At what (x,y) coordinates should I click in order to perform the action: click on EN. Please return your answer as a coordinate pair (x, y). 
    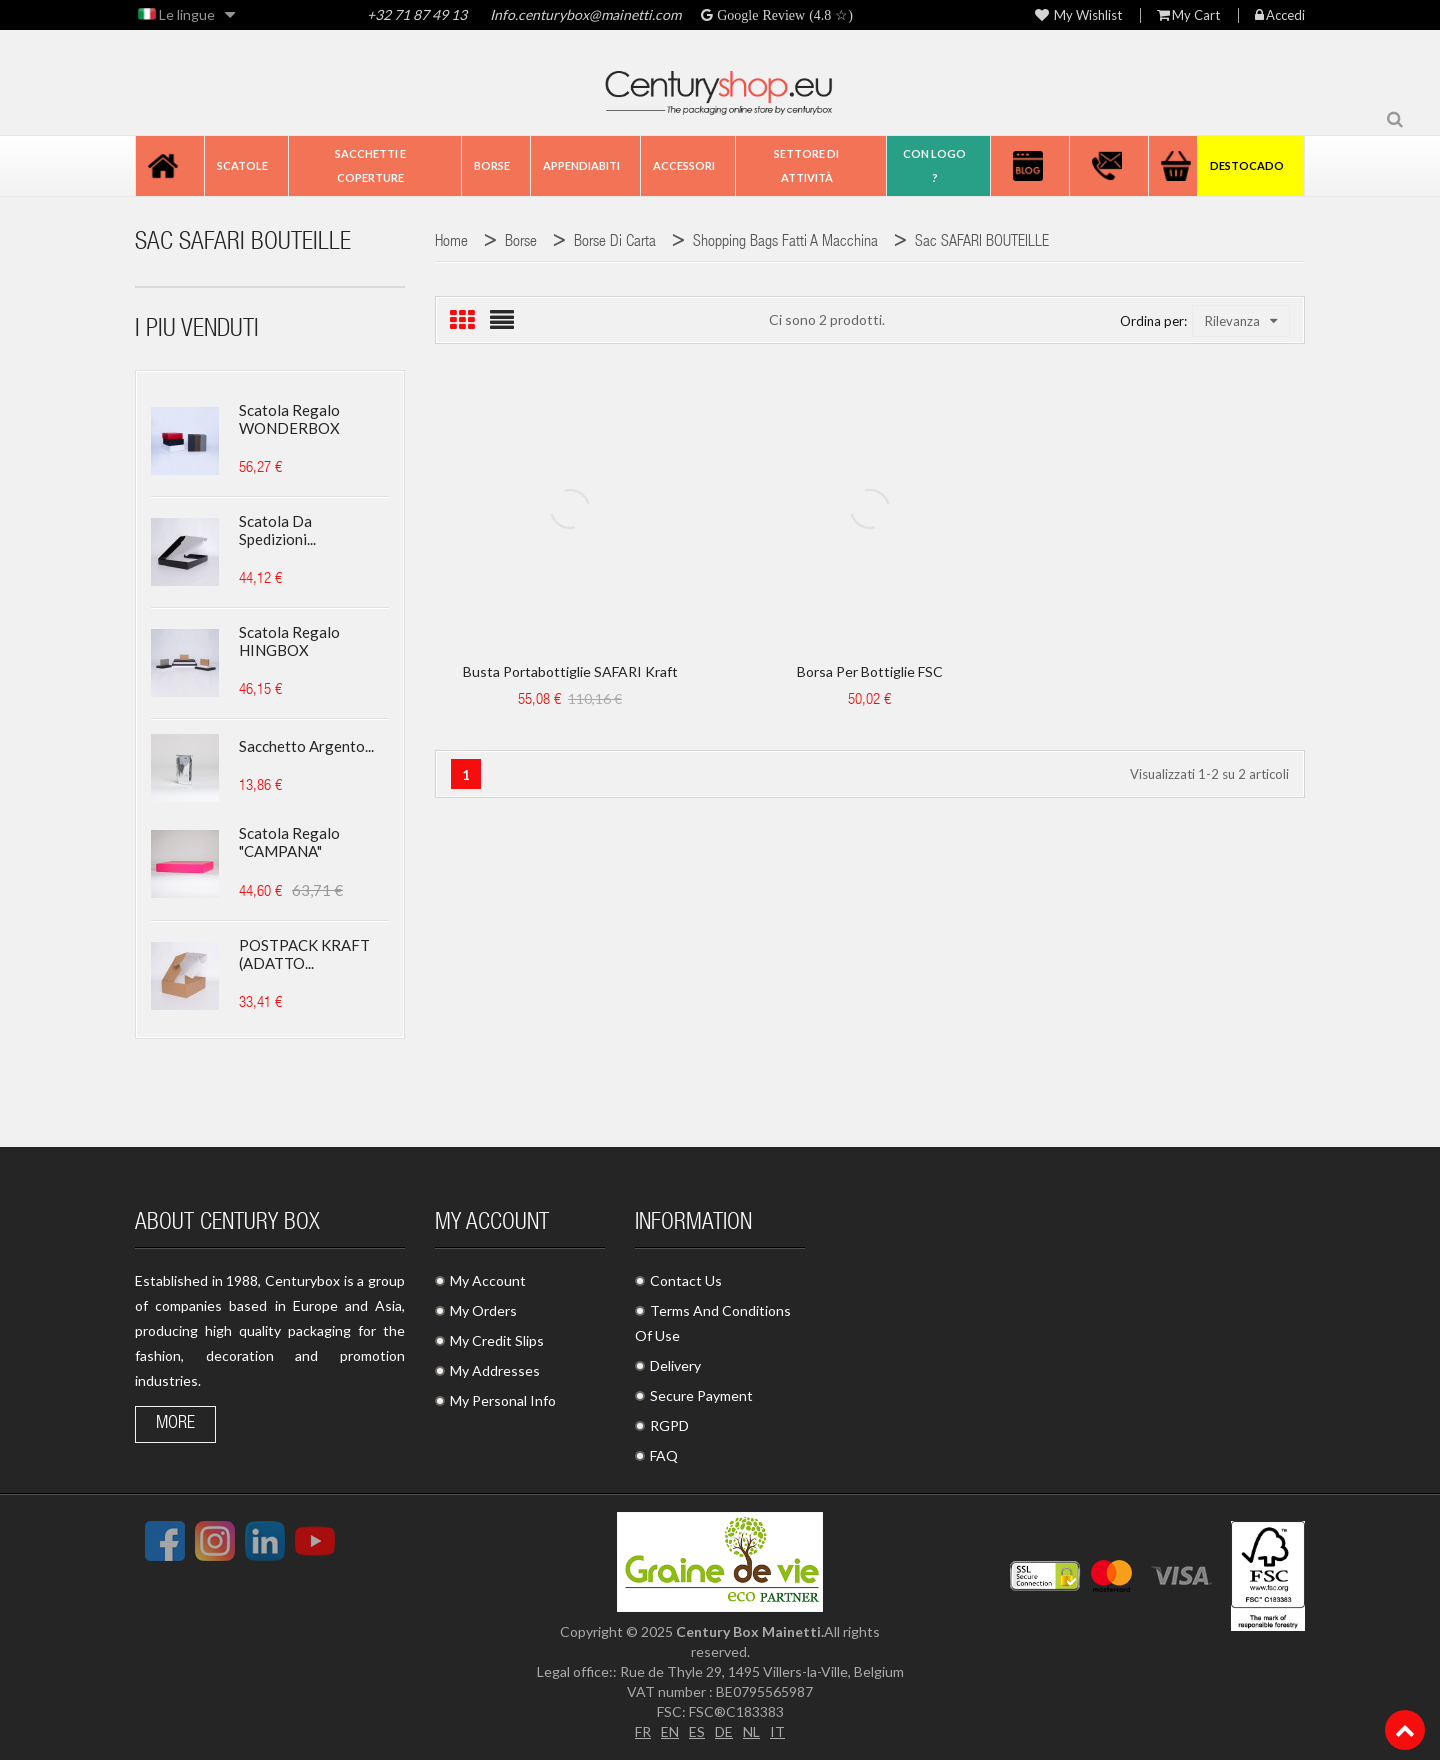
    Looking at the image, I should click on (670, 1731).